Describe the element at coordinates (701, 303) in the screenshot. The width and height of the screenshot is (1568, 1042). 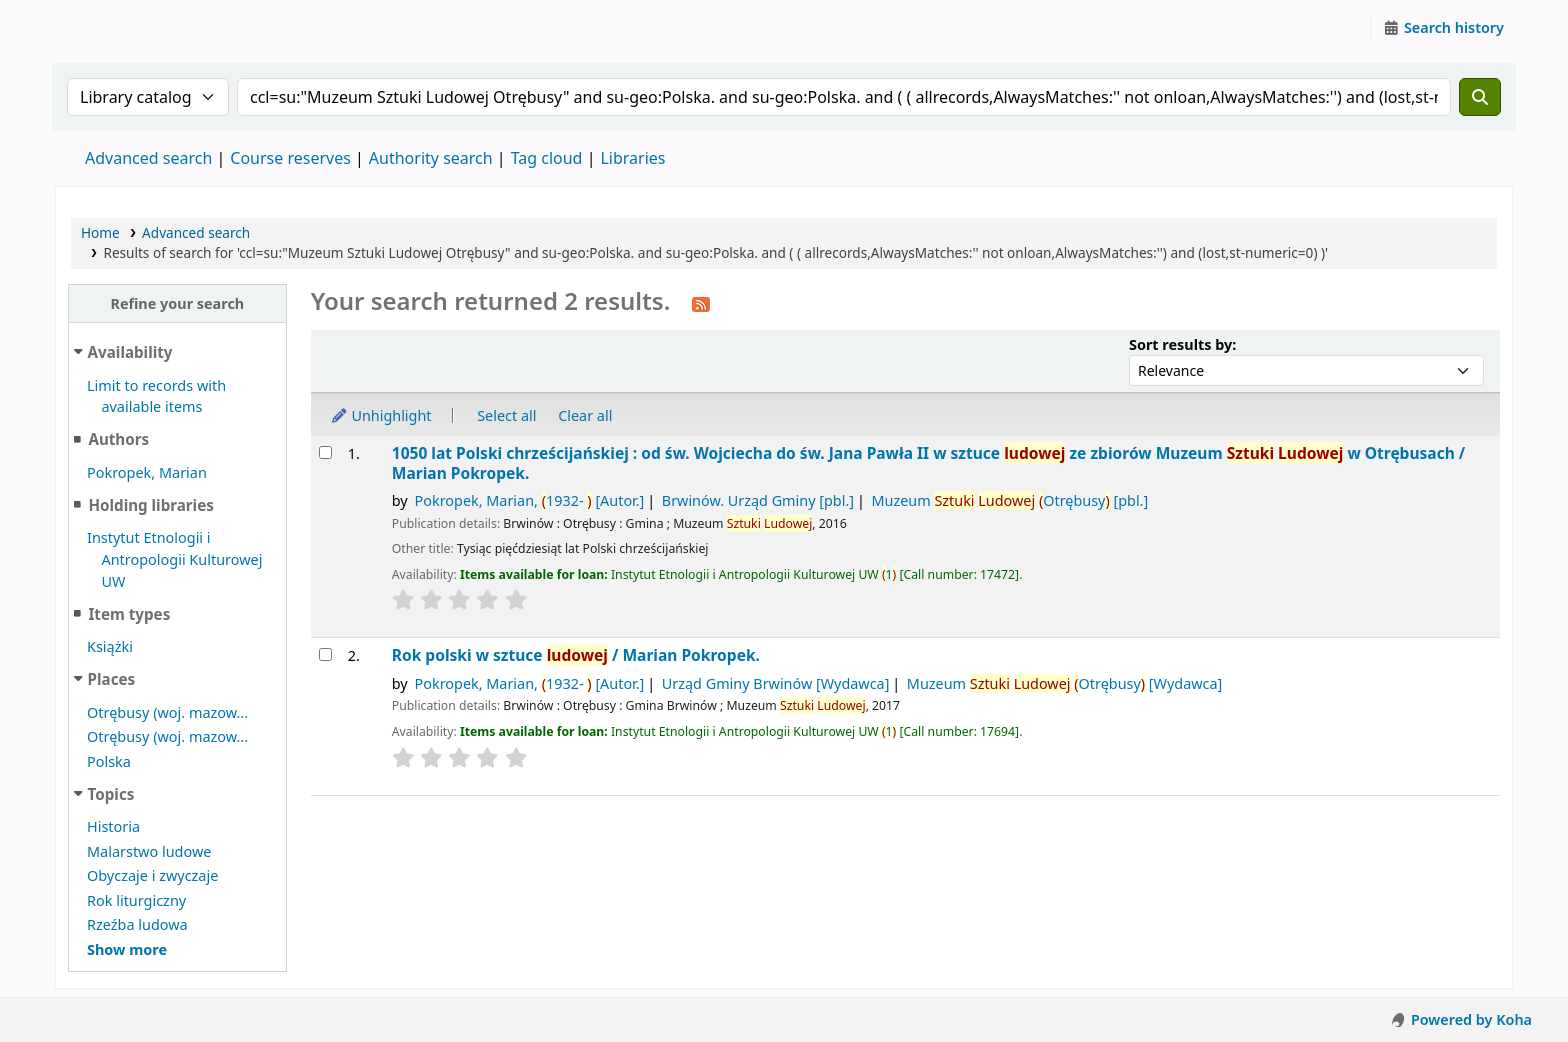
I see `[Subscribe to this search]` at that location.